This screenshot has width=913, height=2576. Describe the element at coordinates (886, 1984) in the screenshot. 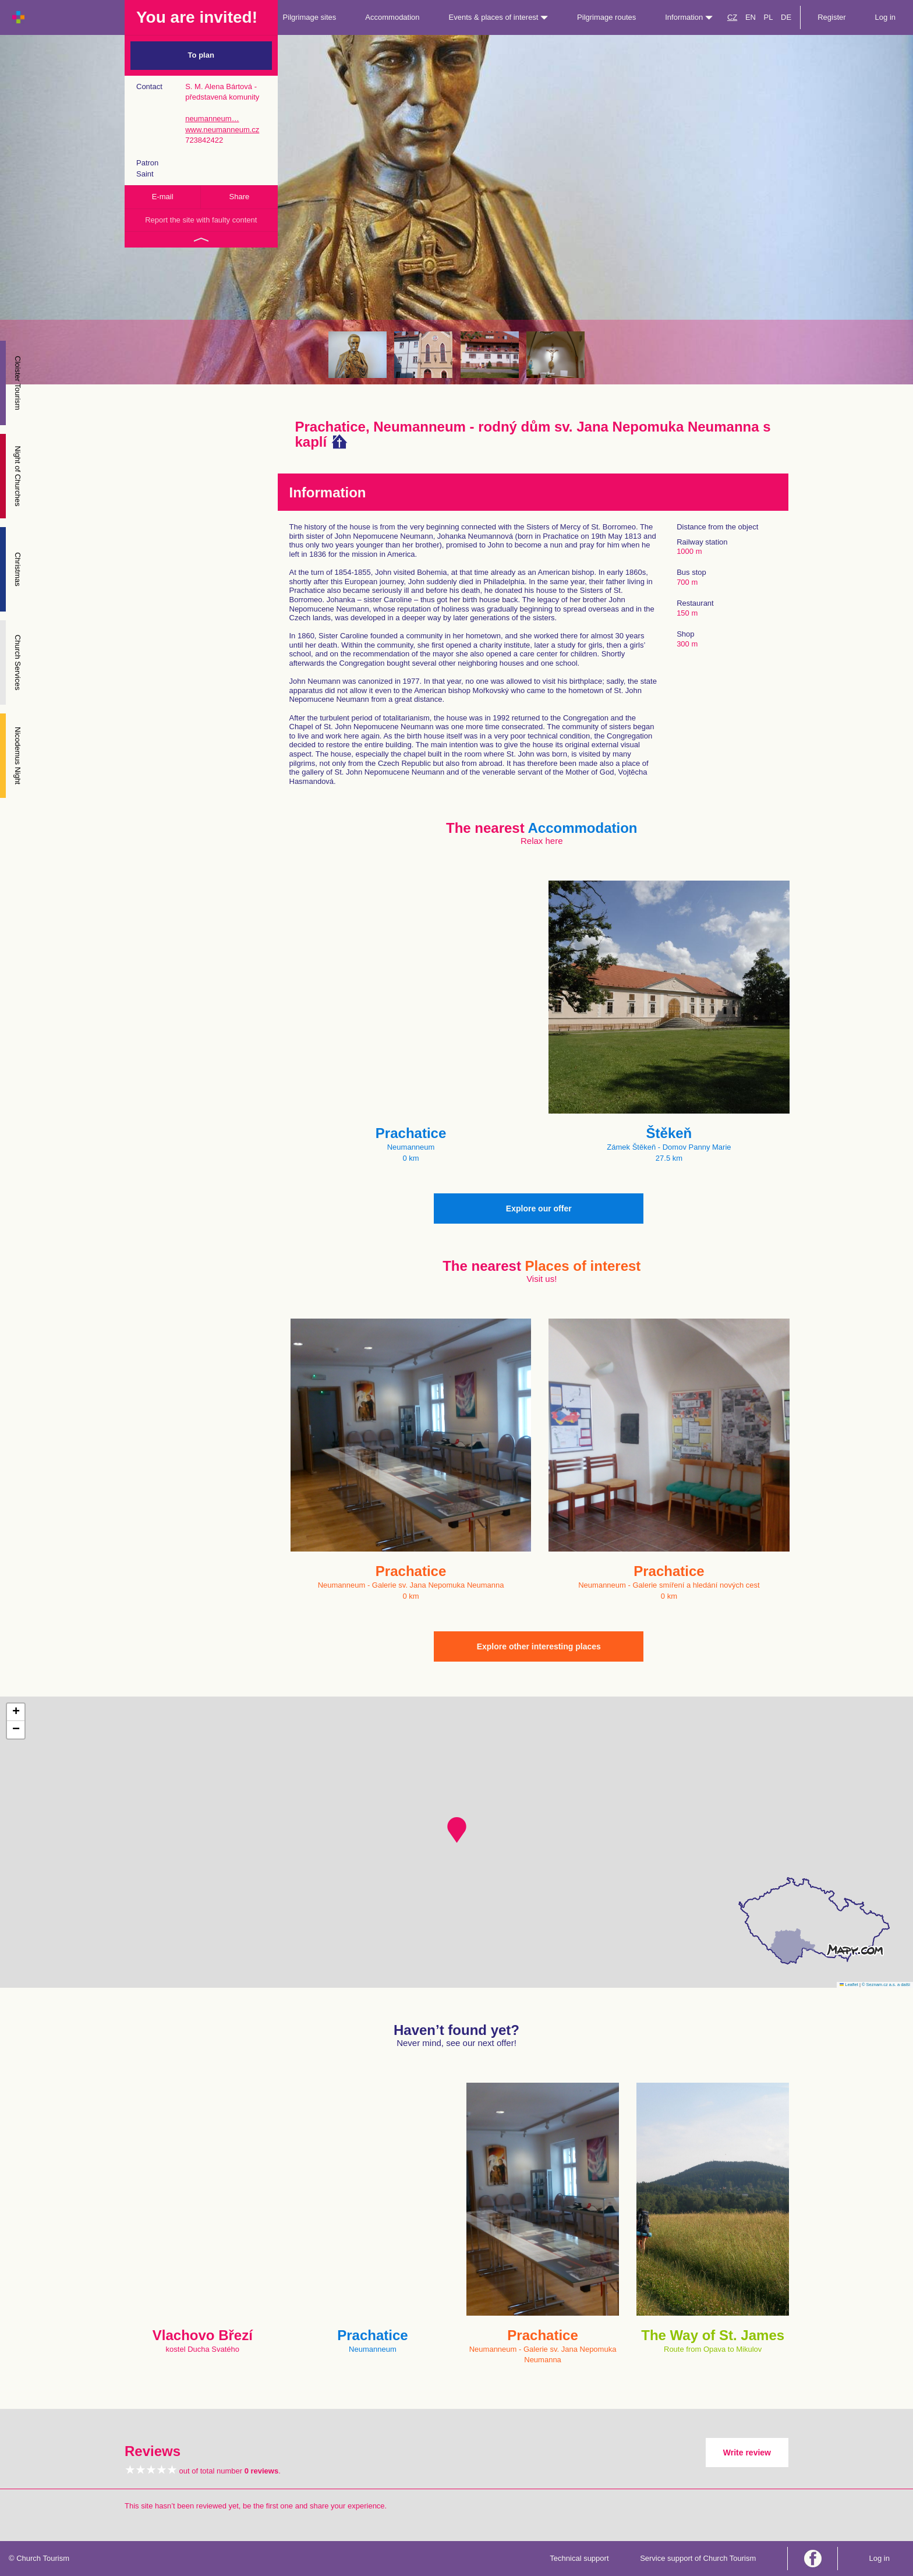

I see `© Seznam.cz a.s. a další` at that location.